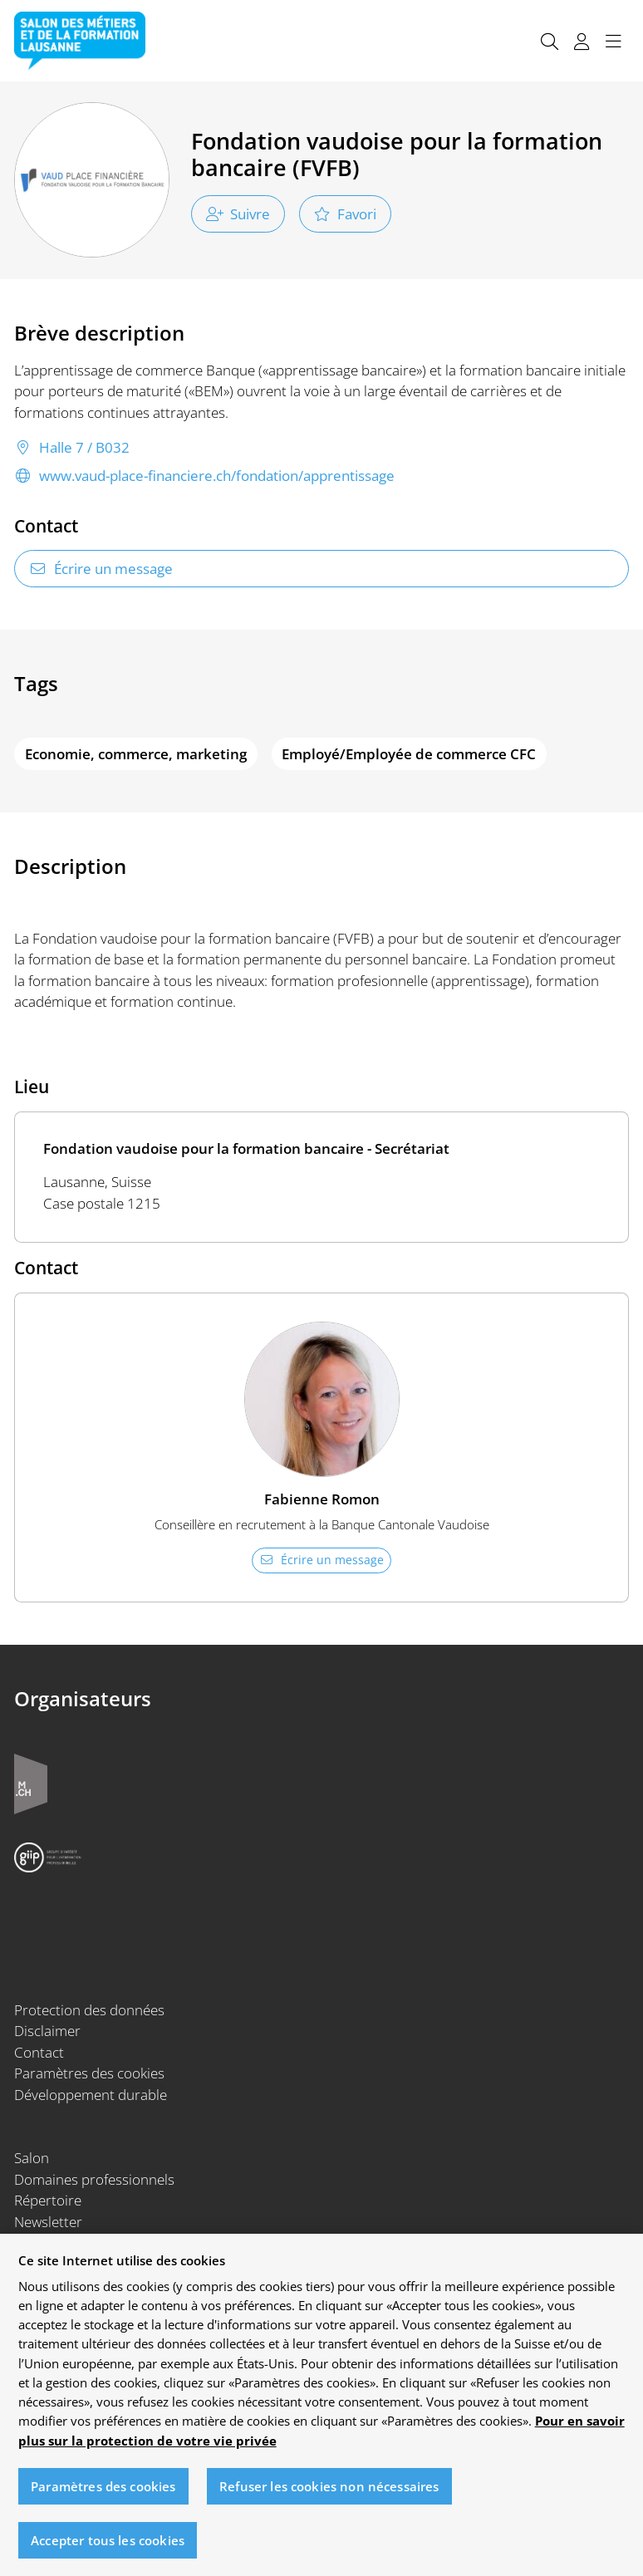  I want to click on Écrire un message, so click(101, 568).